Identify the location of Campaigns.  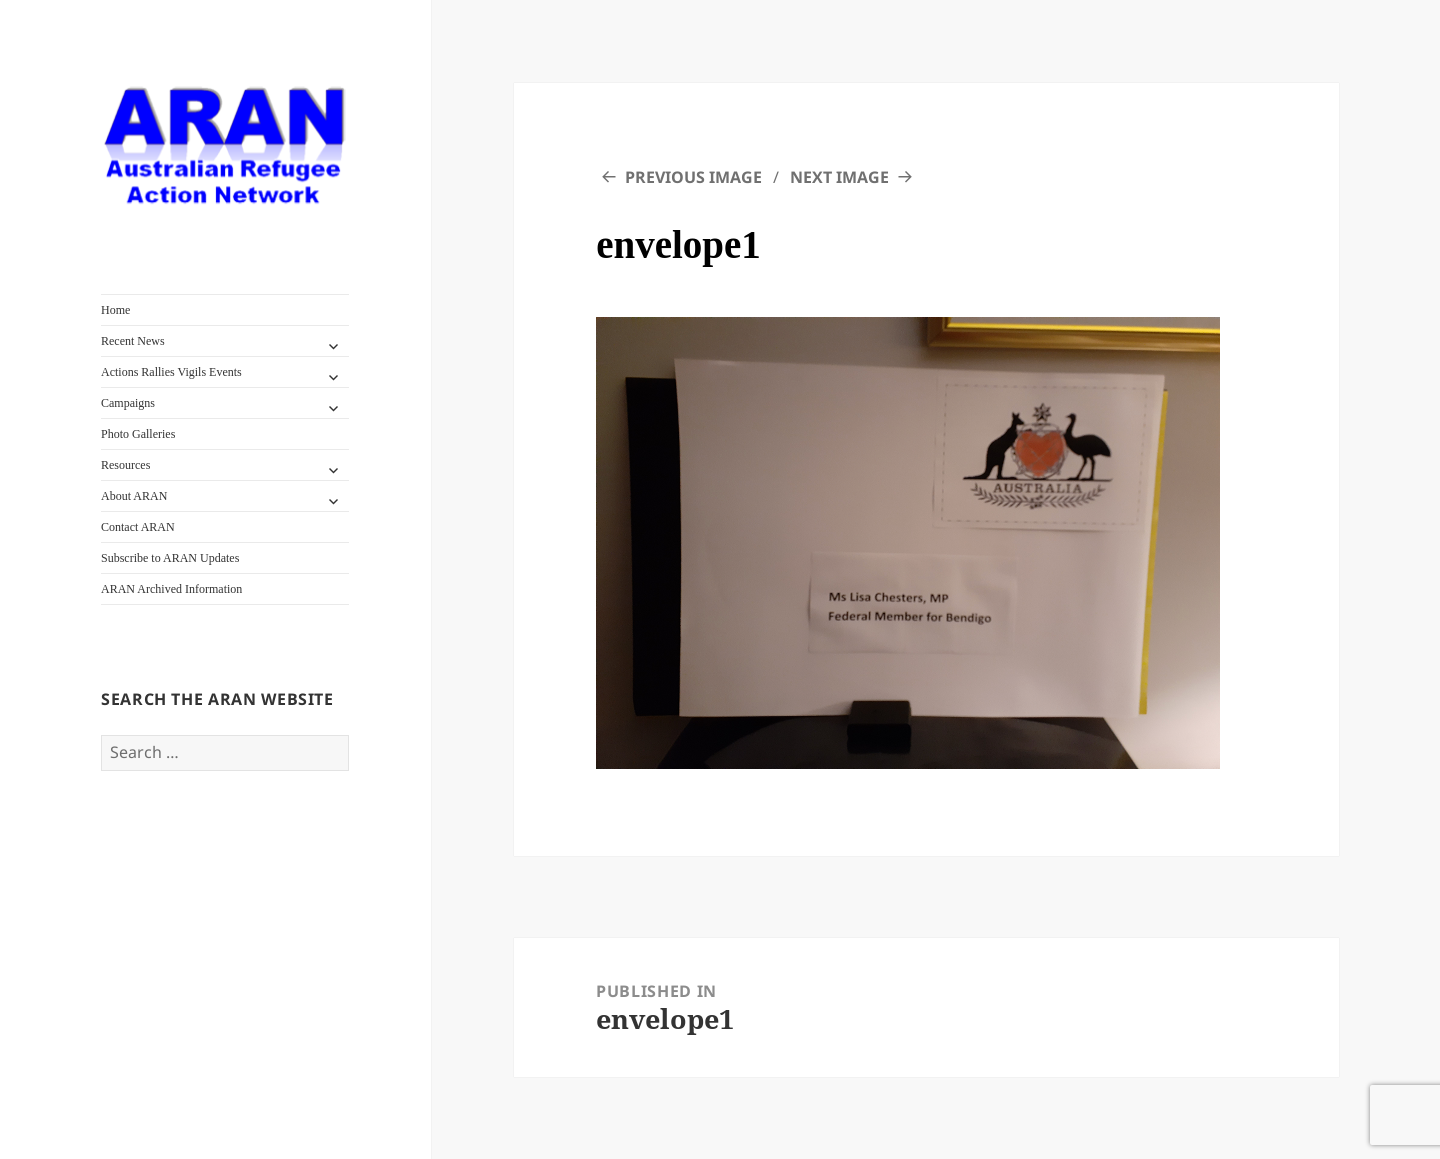
(128, 403).